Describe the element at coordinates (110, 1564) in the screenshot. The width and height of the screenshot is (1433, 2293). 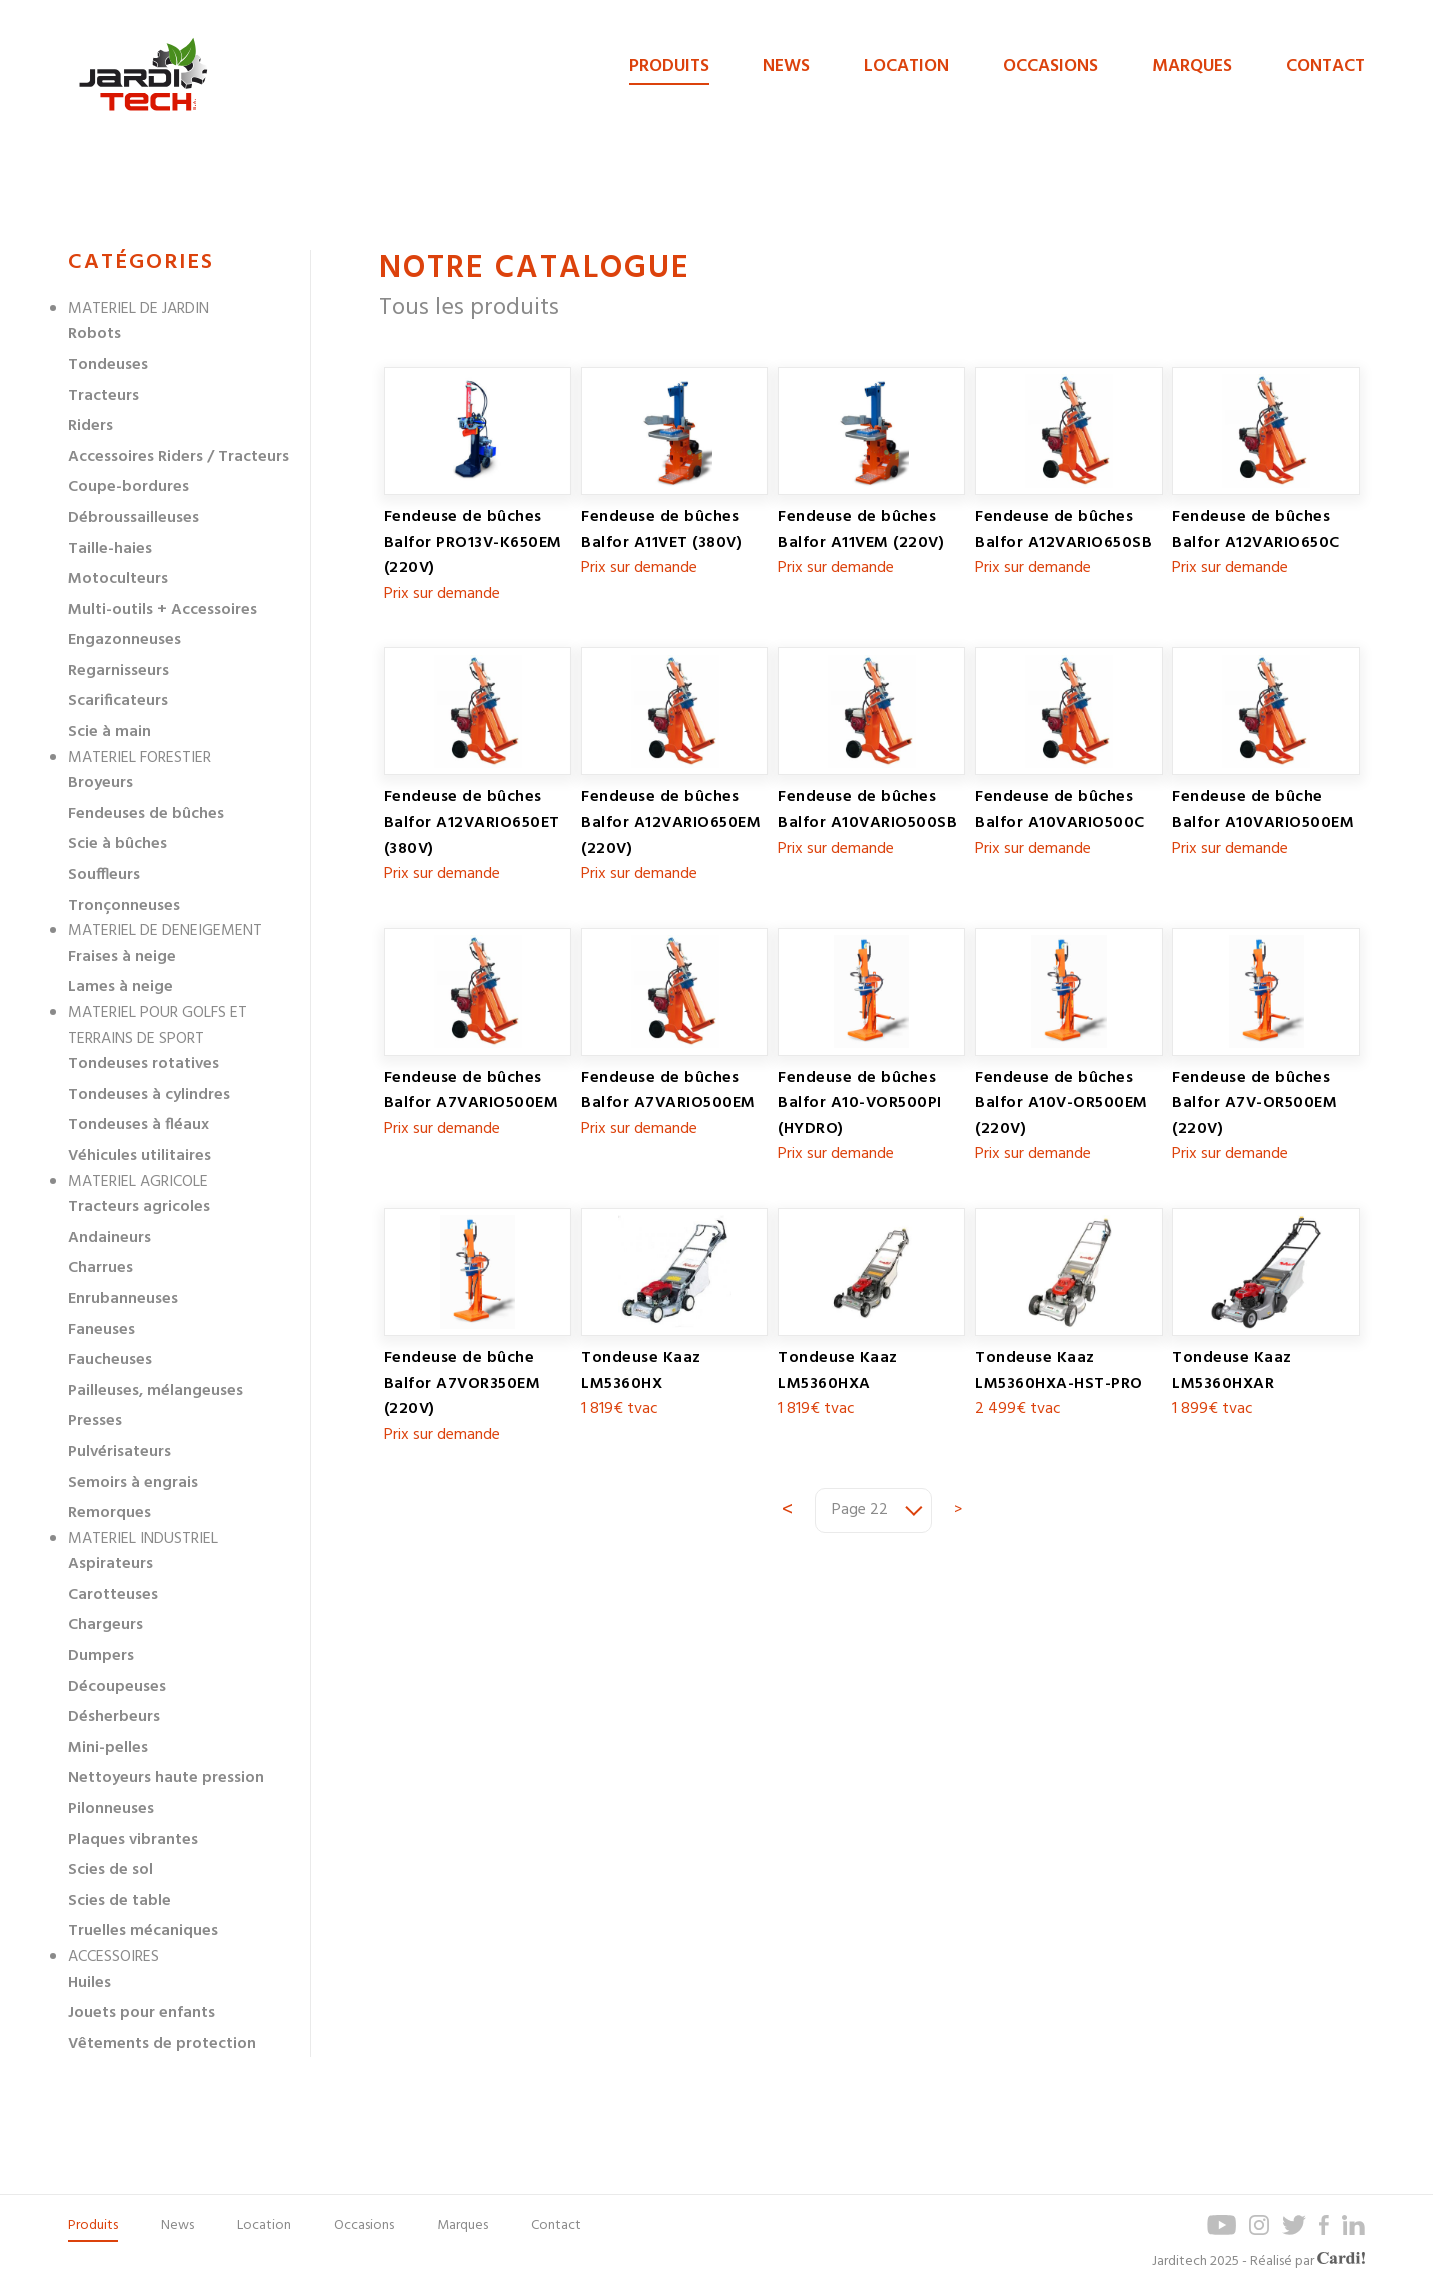
I see `Aspirateurs` at that location.